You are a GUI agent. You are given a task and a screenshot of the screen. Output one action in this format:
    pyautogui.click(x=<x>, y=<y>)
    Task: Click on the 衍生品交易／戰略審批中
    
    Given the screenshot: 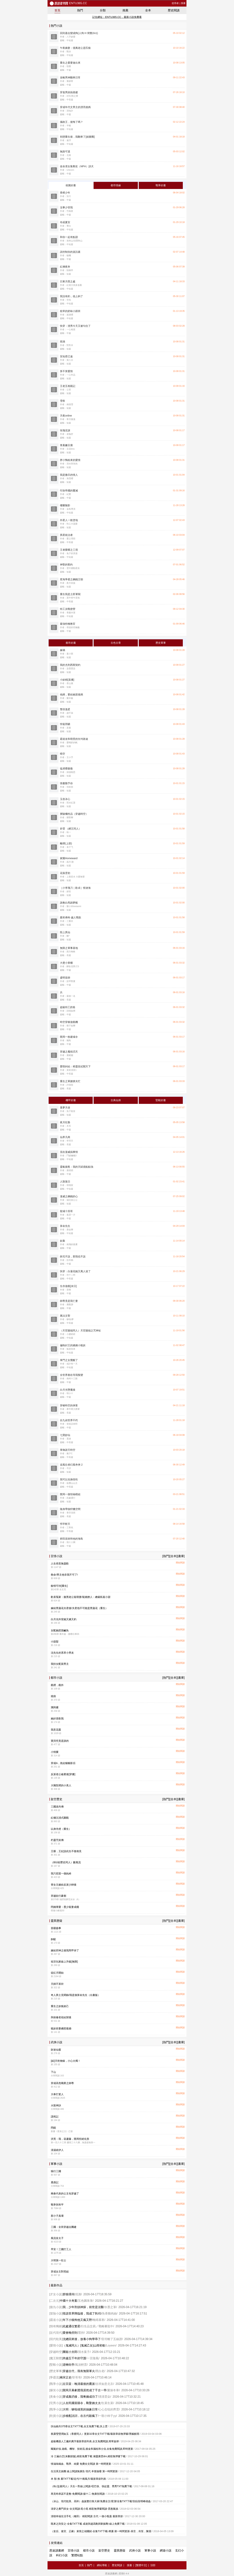 What is the action you would take?
    pyautogui.click(x=97, y=2326)
    